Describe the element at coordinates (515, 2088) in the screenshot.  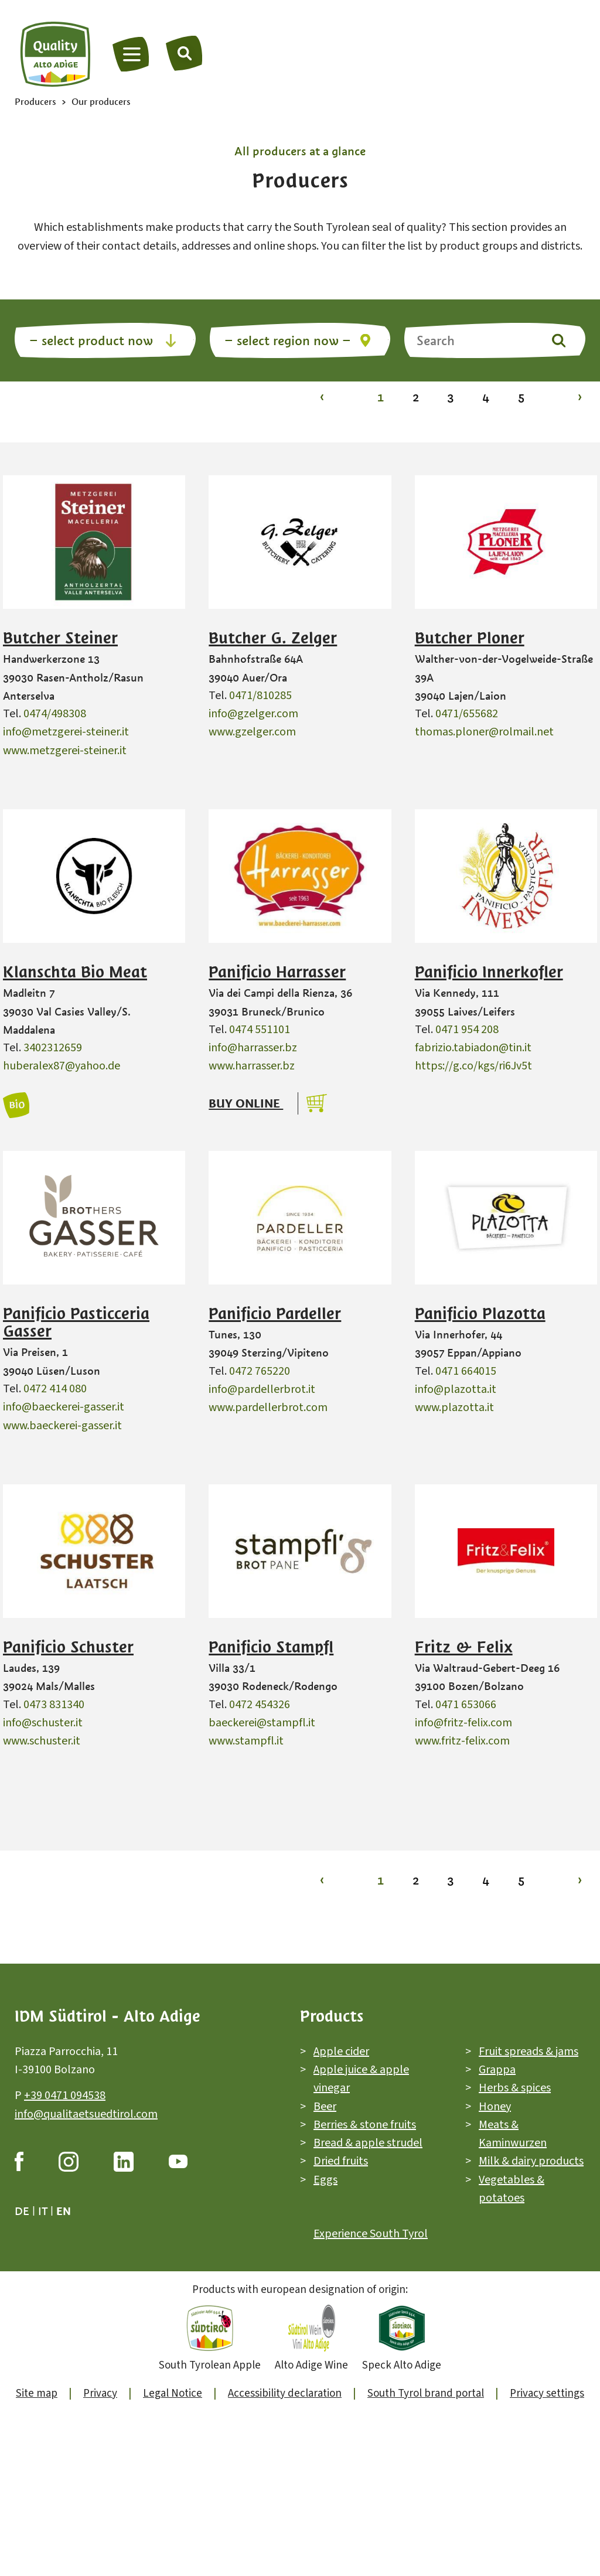
I see `Herbs & spices` at that location.